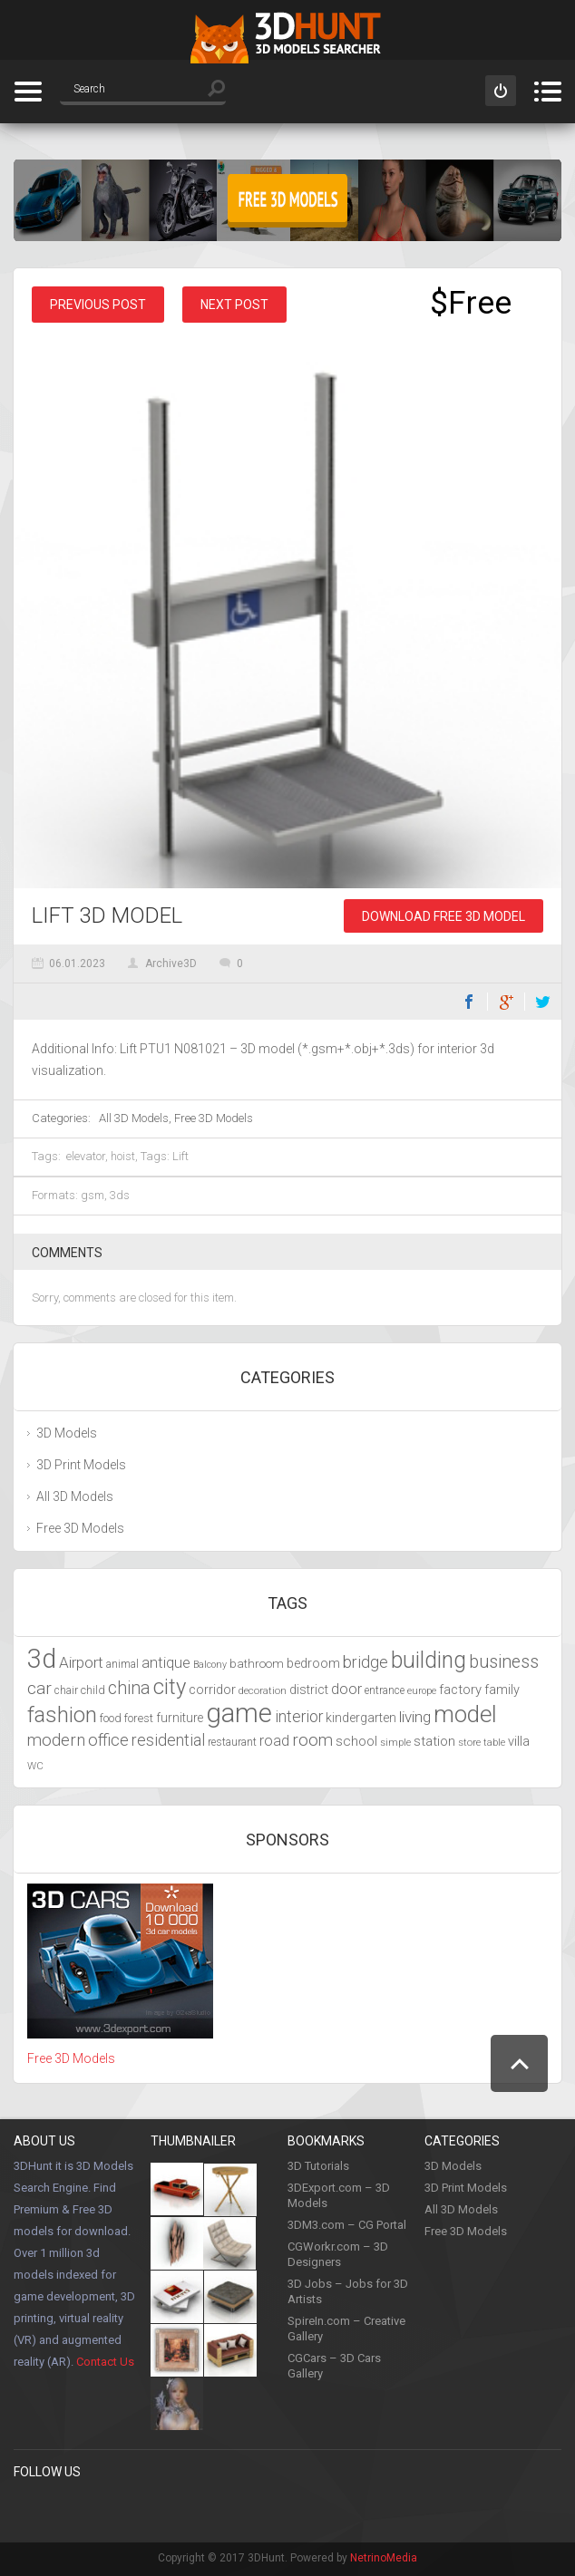  What do you see at coordinates (308, 1689) in the screenshot?
I see `district [district (4,702 items)]` at bounding box center [308, 1689].